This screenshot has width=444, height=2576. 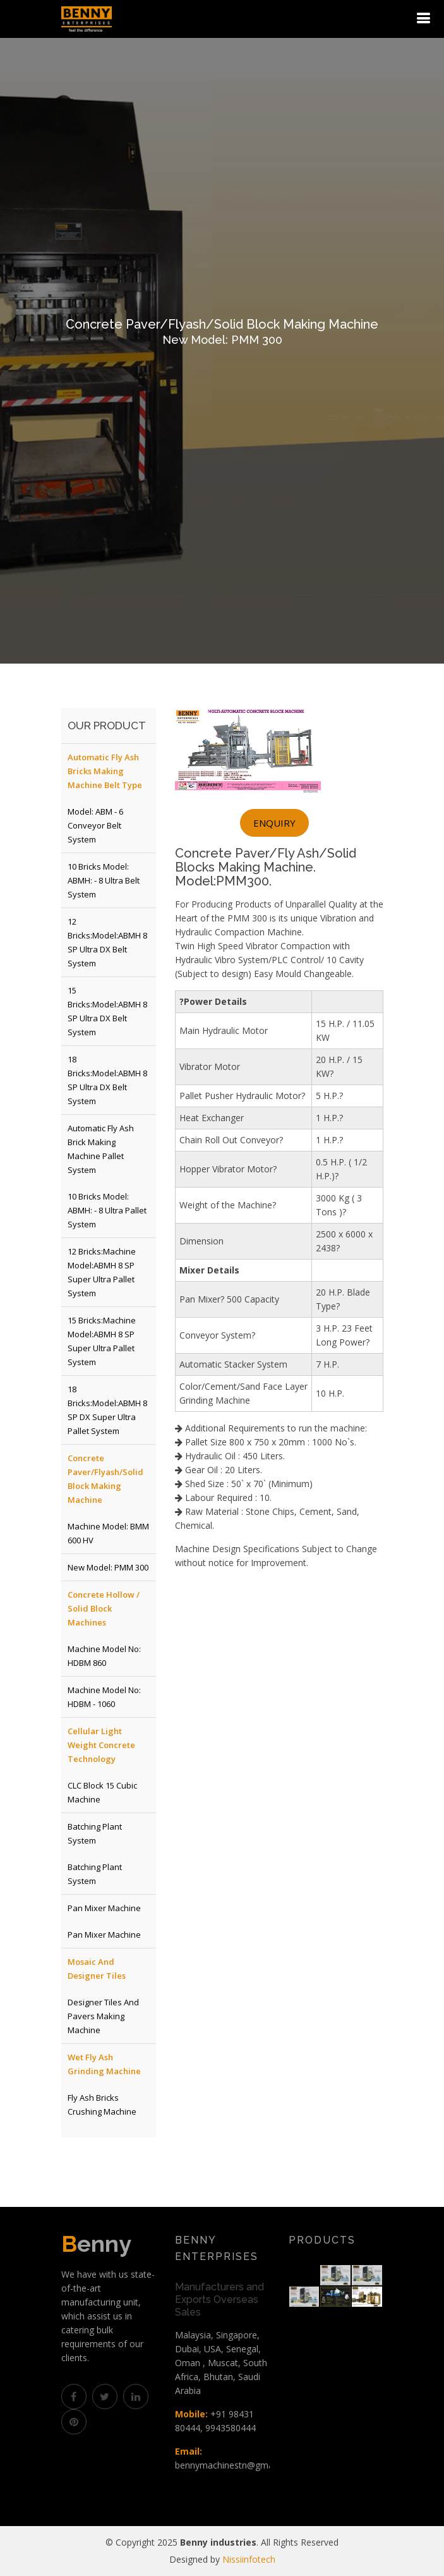 I want to click on Pan Mixer Machine, so click(x=104, y=1908).